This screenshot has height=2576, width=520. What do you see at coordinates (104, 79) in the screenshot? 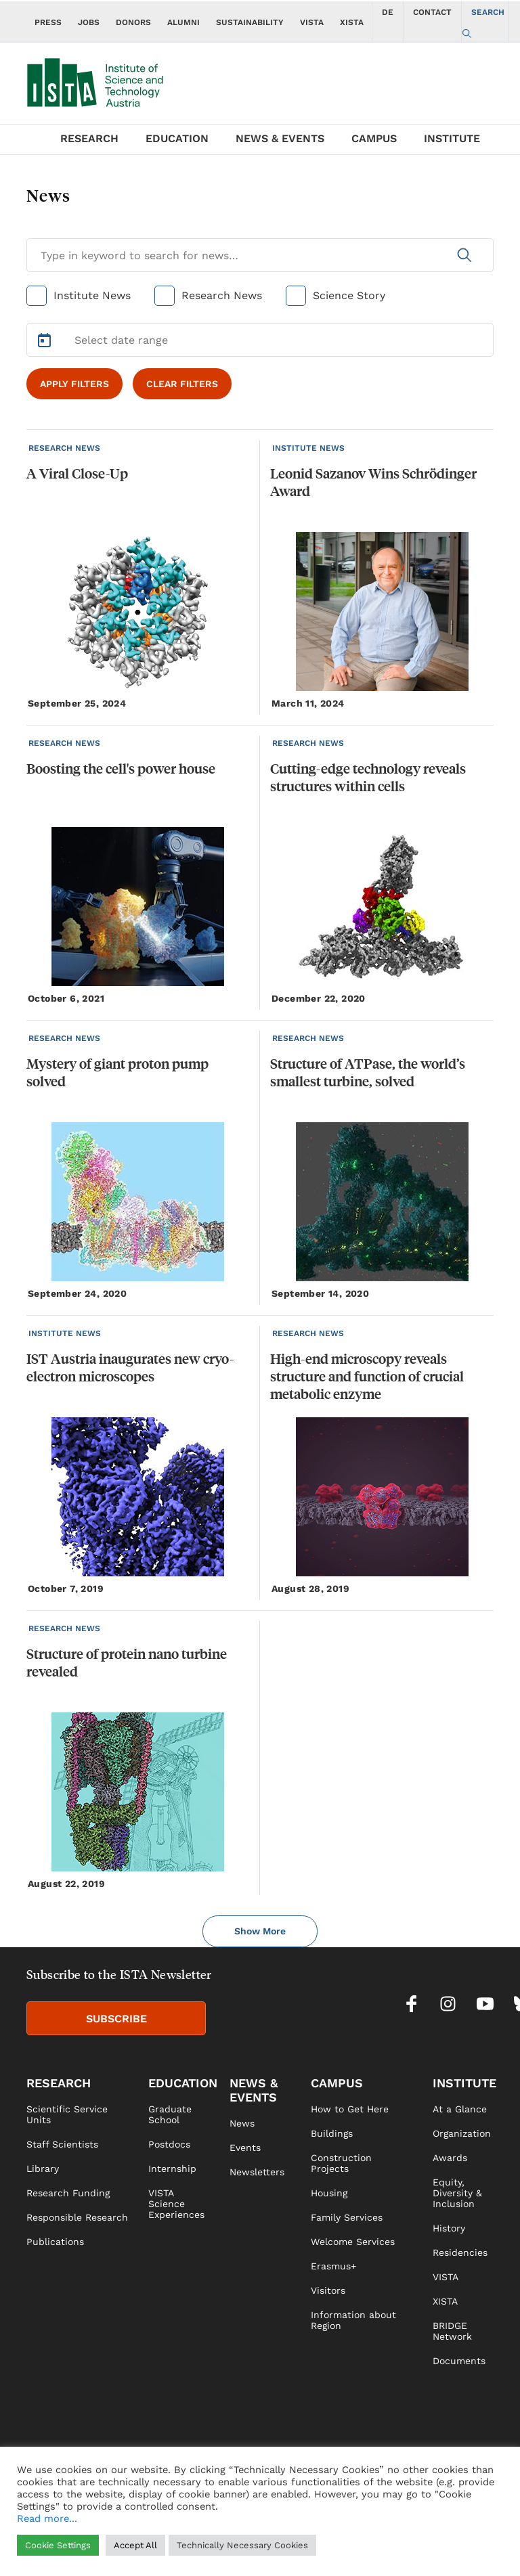
I see `[navigate to main page]` at bounding box center [104, 79].